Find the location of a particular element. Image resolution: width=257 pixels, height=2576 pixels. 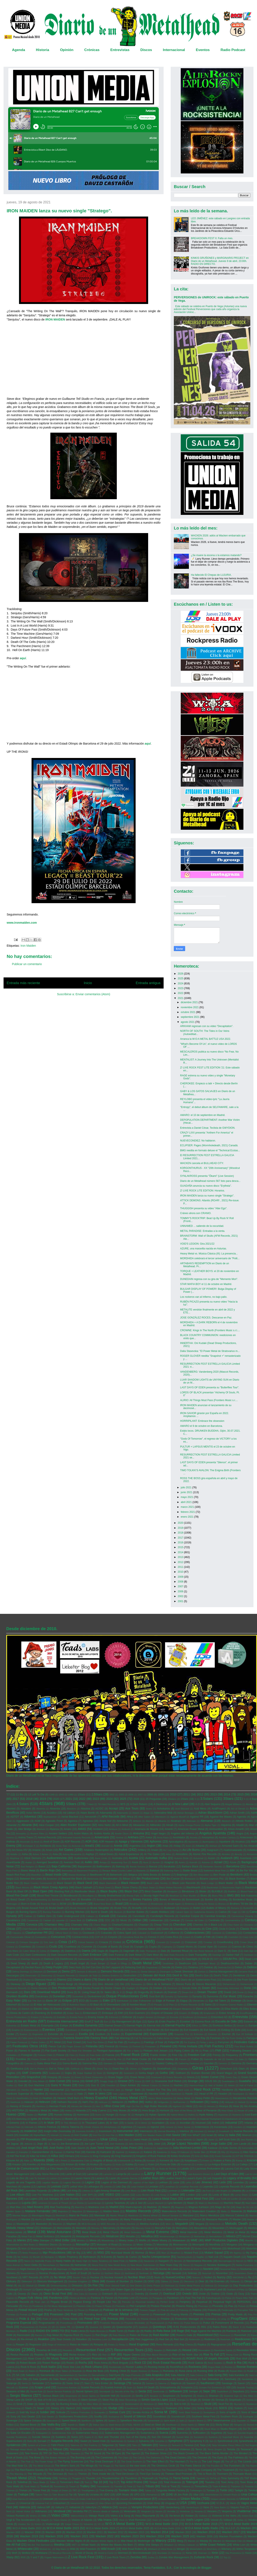

James McNulty is located at coordinates (184, 2139).